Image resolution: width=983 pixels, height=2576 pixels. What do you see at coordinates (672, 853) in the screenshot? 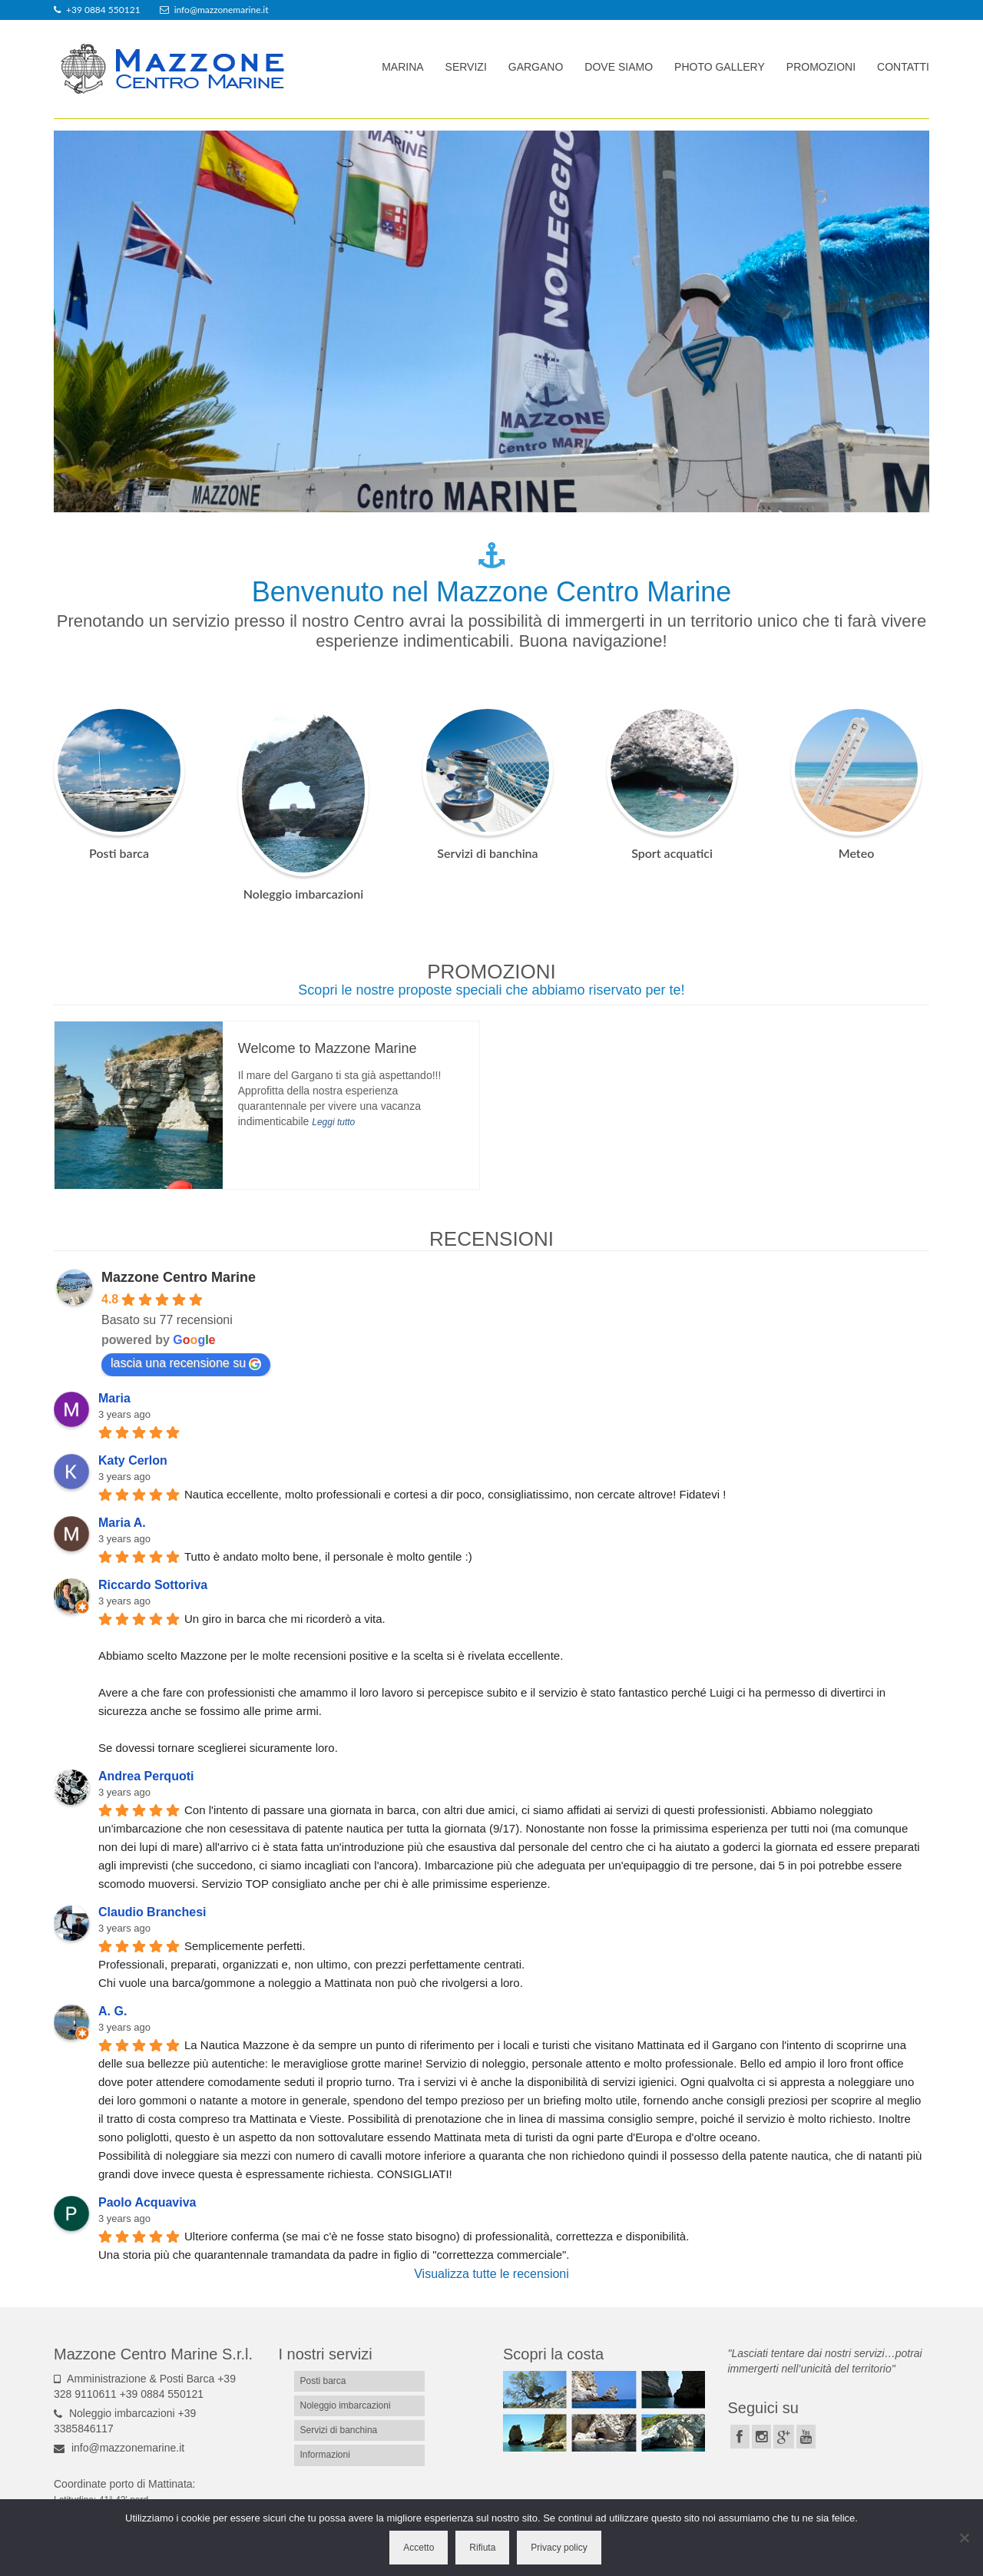
I see `Sport acquatici` at bounding box center [672, 853].